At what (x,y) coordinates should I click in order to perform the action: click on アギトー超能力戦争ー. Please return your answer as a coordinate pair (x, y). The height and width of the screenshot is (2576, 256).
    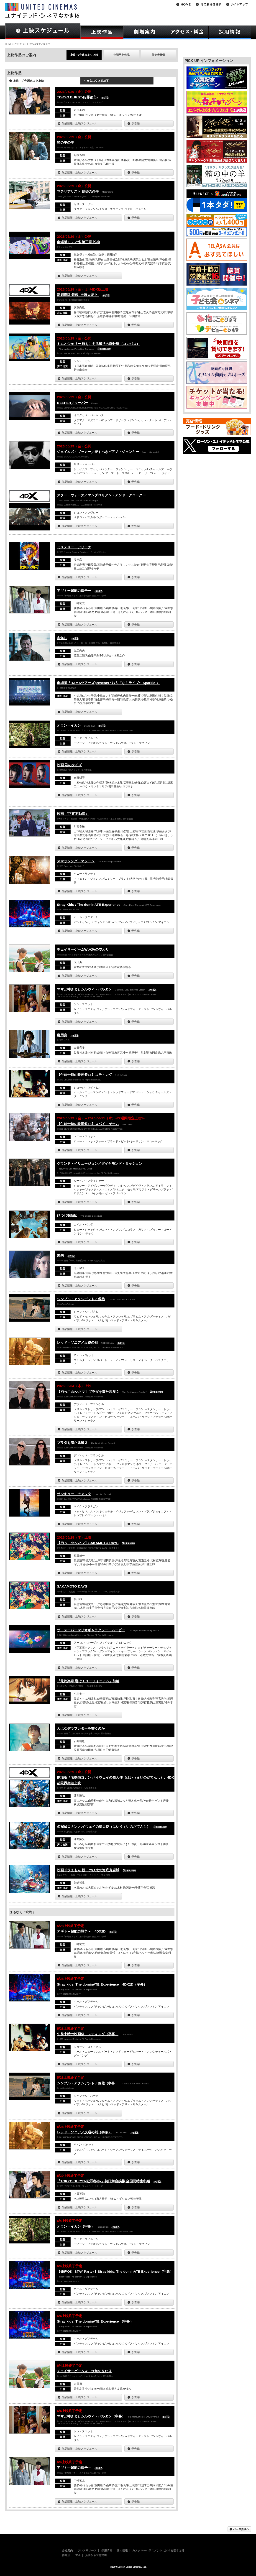
    Looking at the image, I should click on (74, 590).